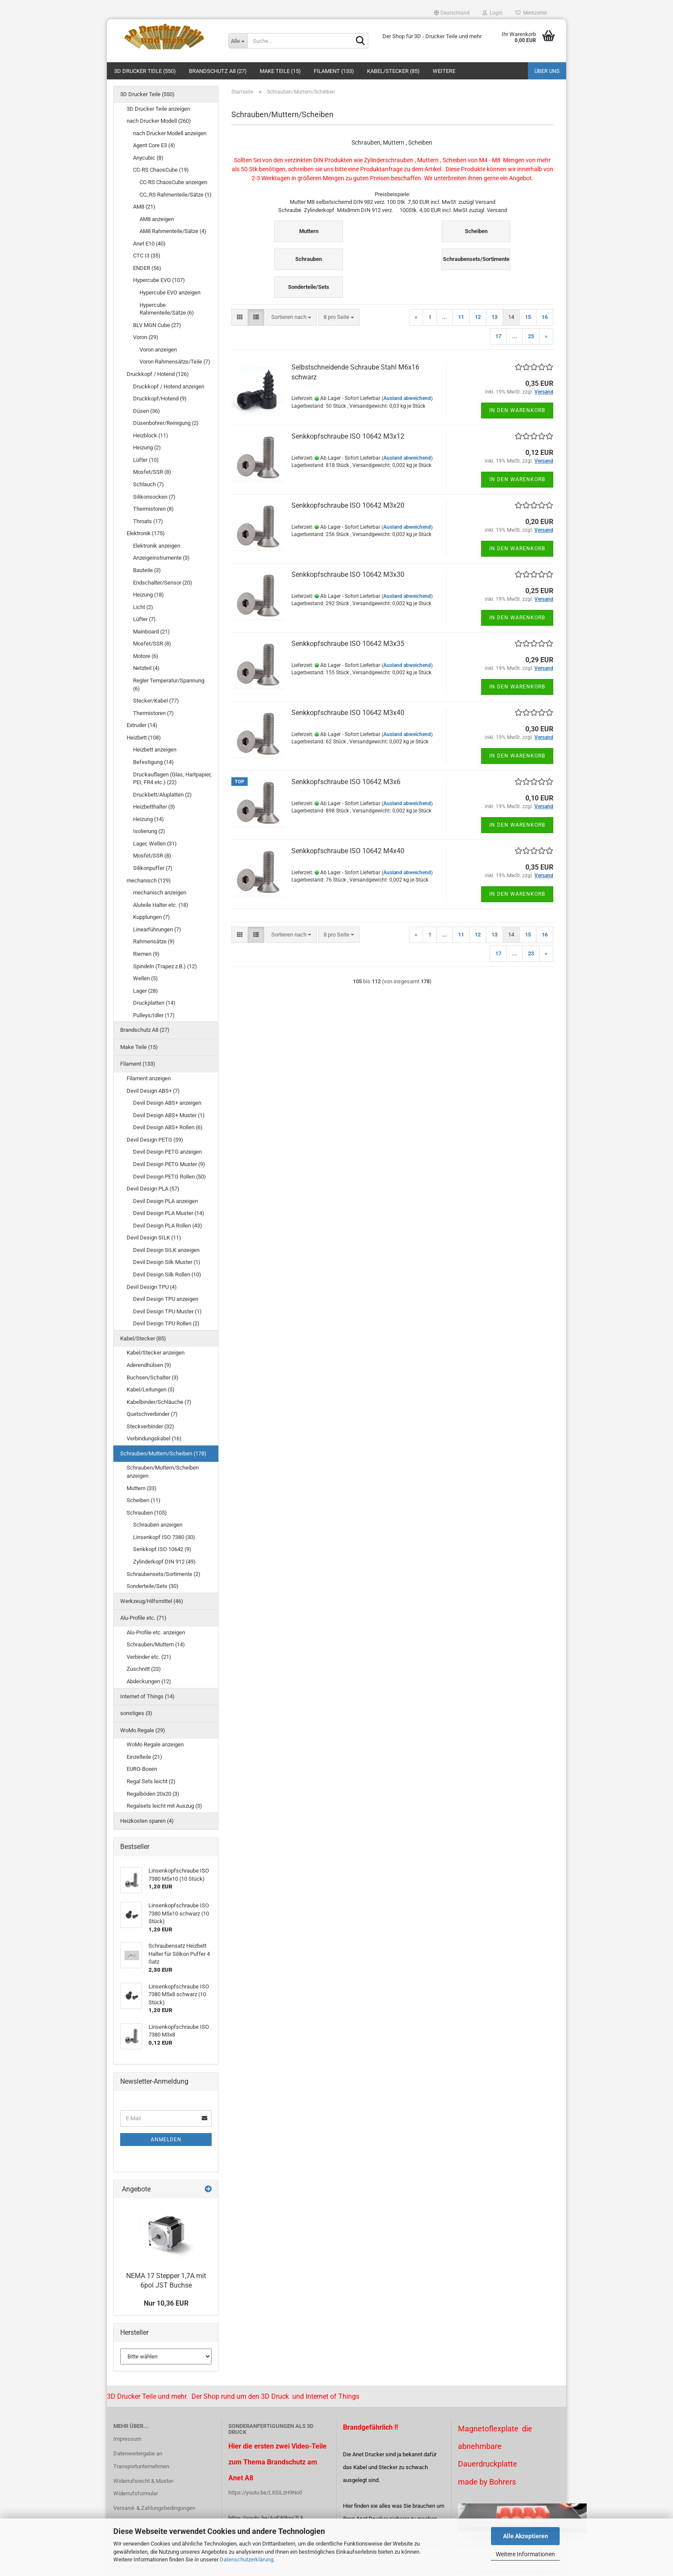 The image size is (673, 2576). What do you see at coordinates (265, 2492) in the screenshot?
I see `https://youtu.be/LXSiLzH9No0` at bounding box center [265, 2492].